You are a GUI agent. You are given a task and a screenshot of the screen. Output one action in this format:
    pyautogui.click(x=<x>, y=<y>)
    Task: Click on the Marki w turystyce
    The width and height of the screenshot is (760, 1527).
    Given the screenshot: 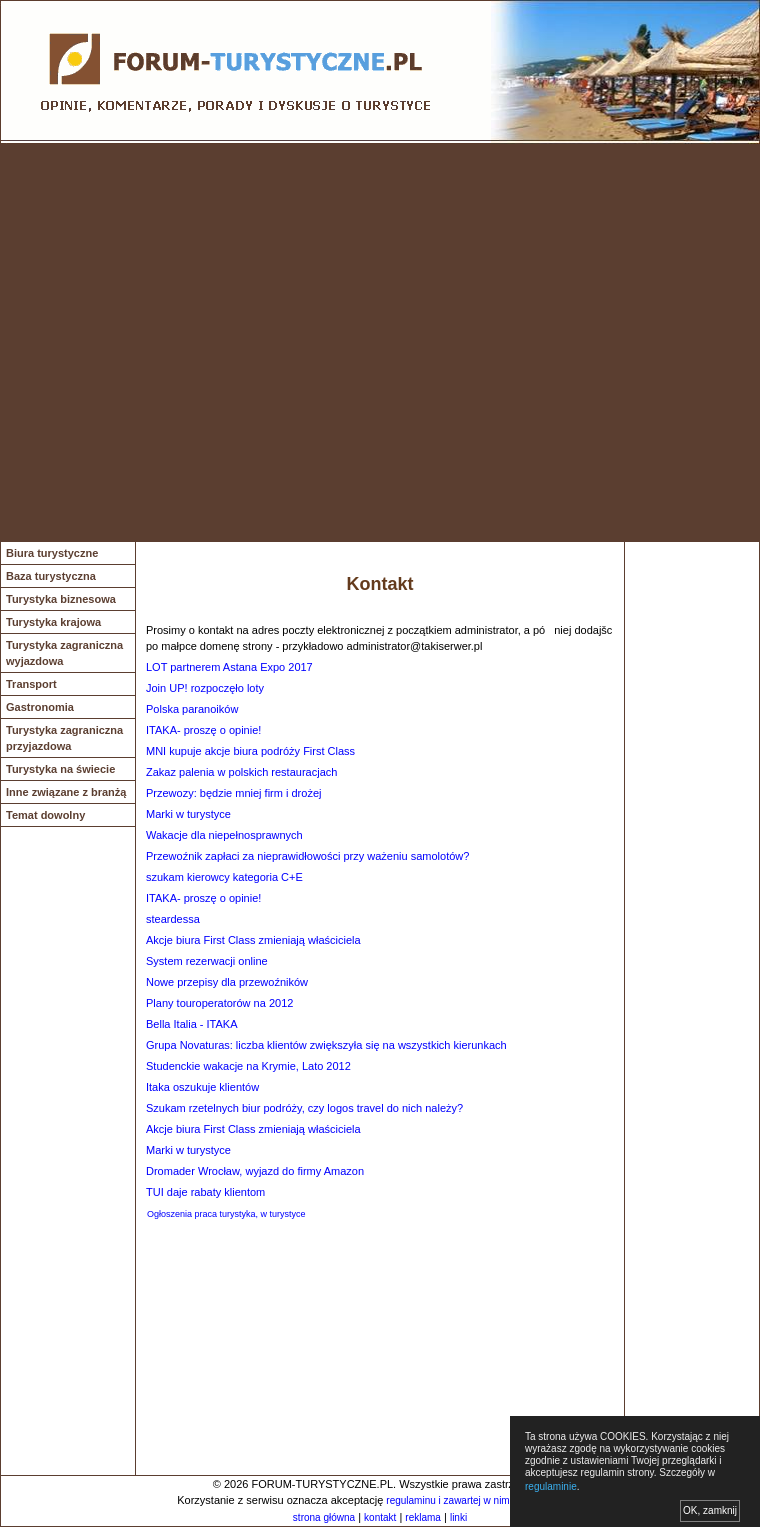 What is the action you would take?
    pyautogui.click(x=188, y=814)
    